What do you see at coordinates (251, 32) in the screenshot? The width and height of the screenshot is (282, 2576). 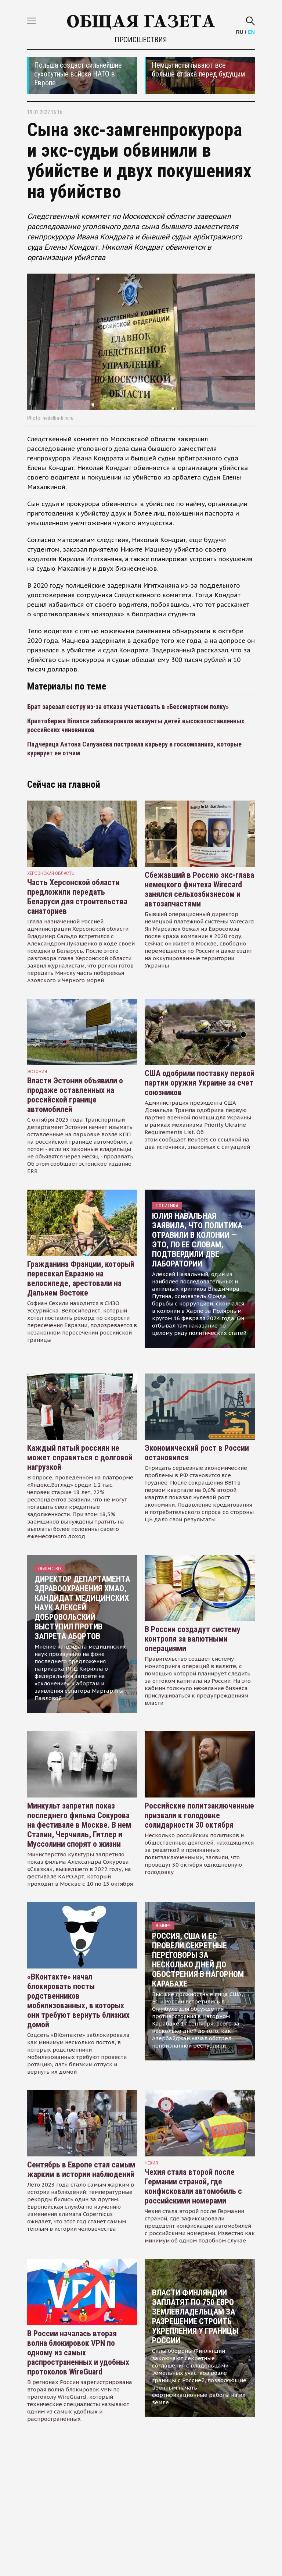 I see `EN` at bounding box center [251, 32].